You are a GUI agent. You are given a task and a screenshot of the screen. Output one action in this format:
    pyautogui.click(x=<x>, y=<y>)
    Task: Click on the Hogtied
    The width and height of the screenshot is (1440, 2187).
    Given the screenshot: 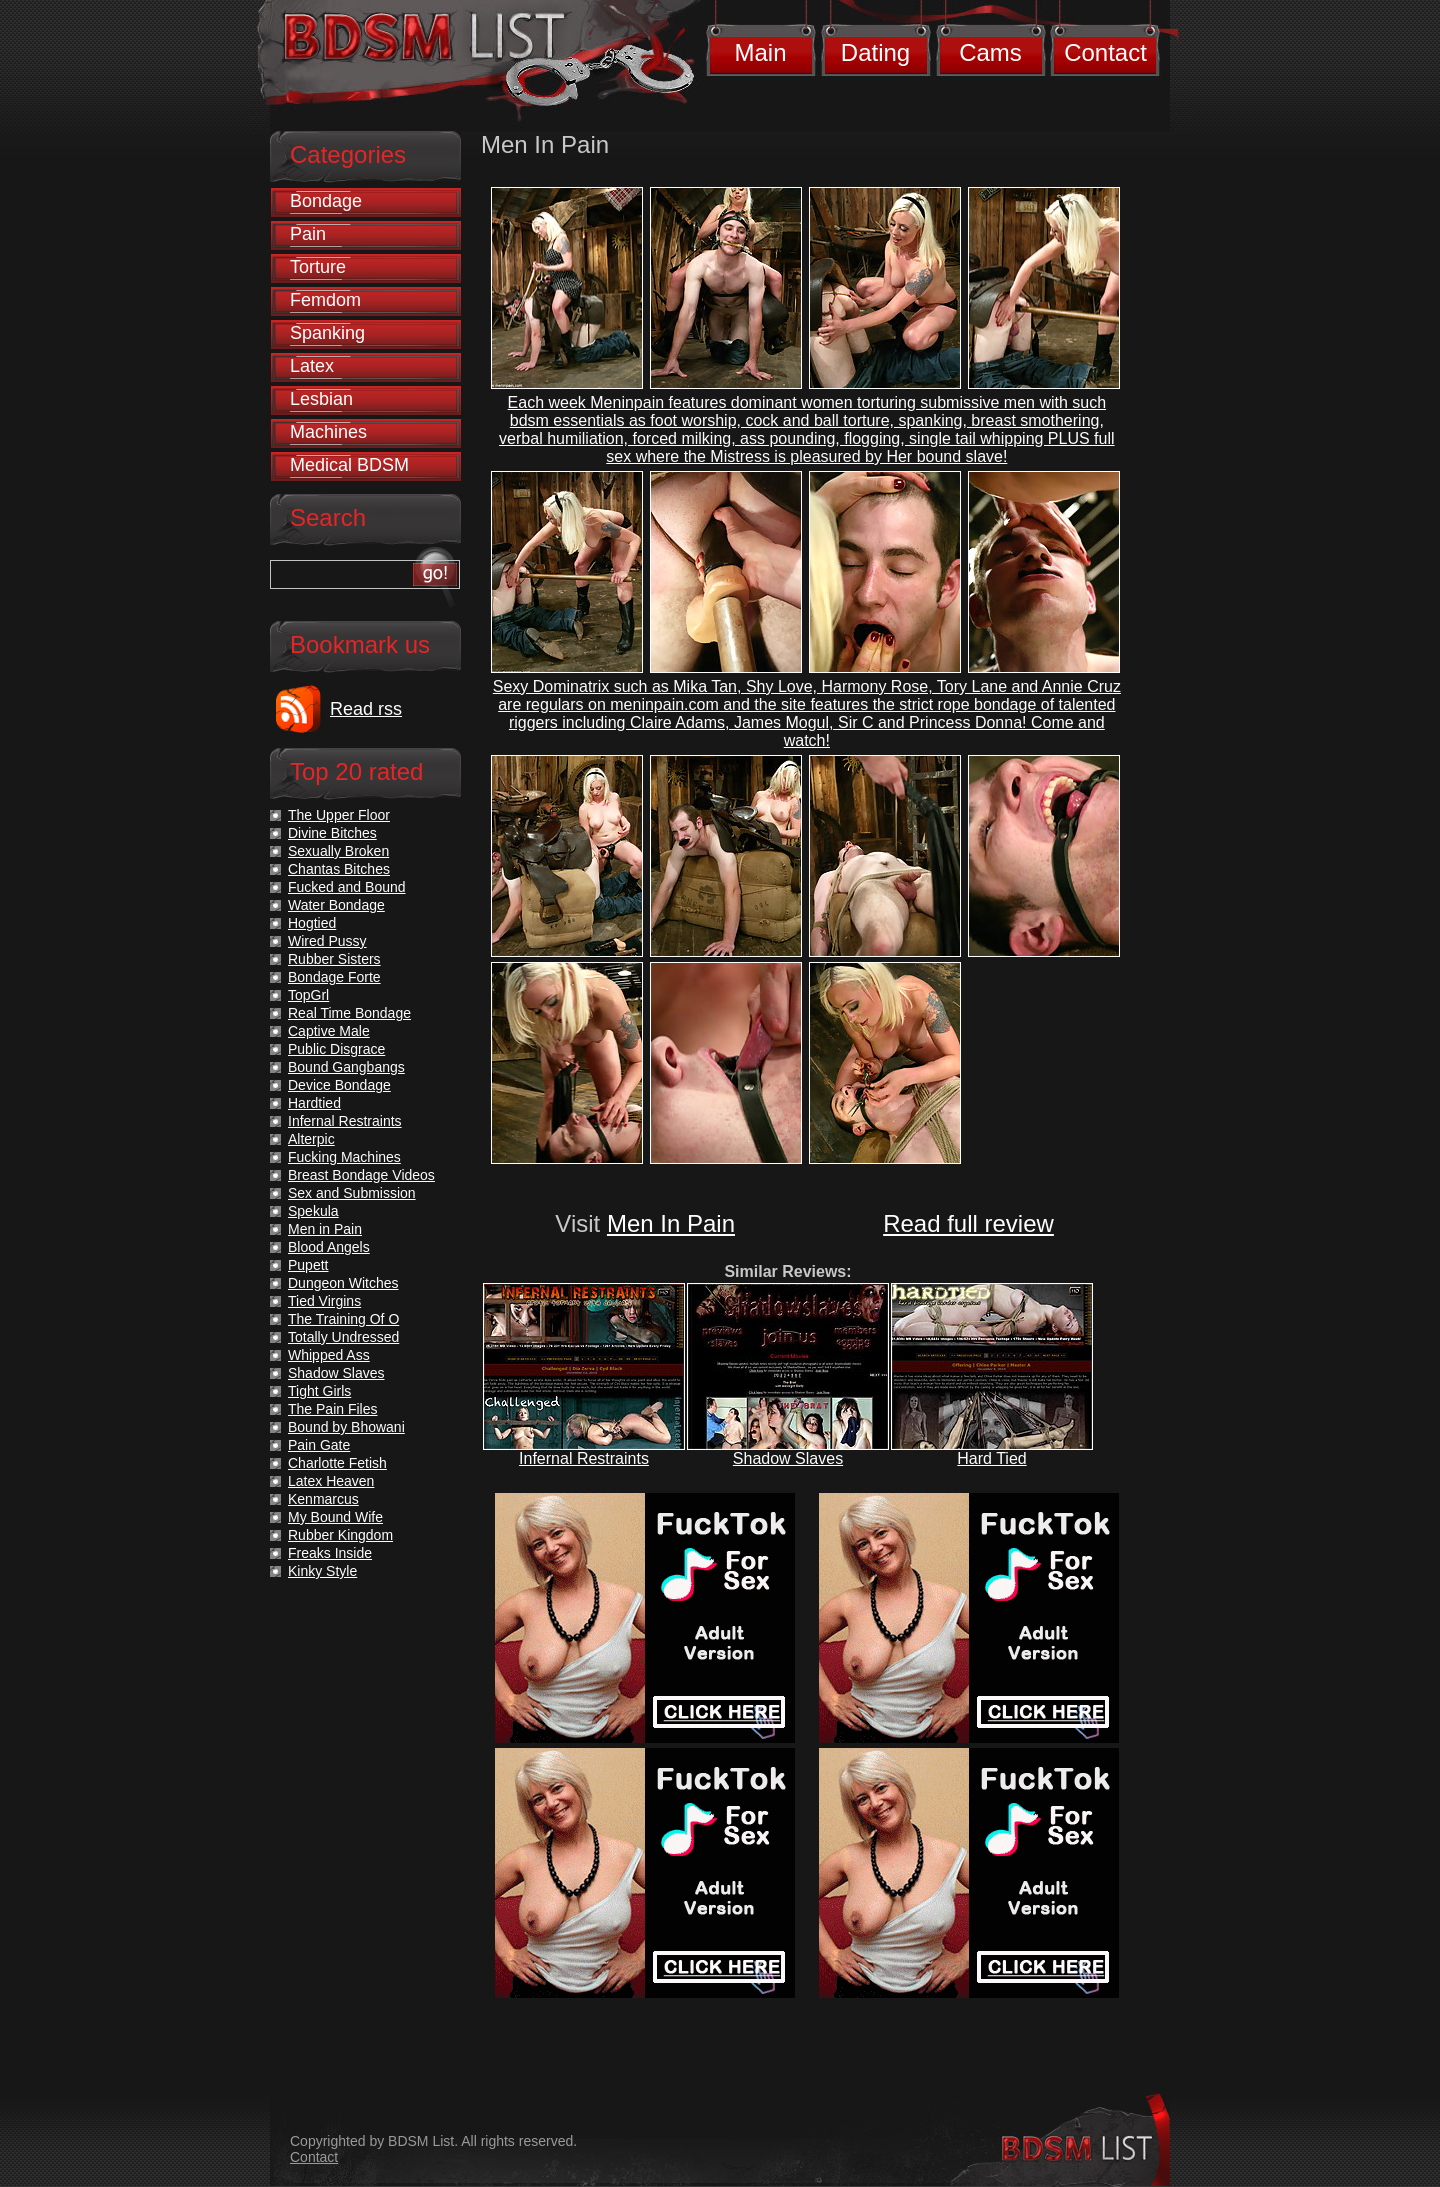 What is the action you would take?
    pyautogui.click(x=312, y=923)
    